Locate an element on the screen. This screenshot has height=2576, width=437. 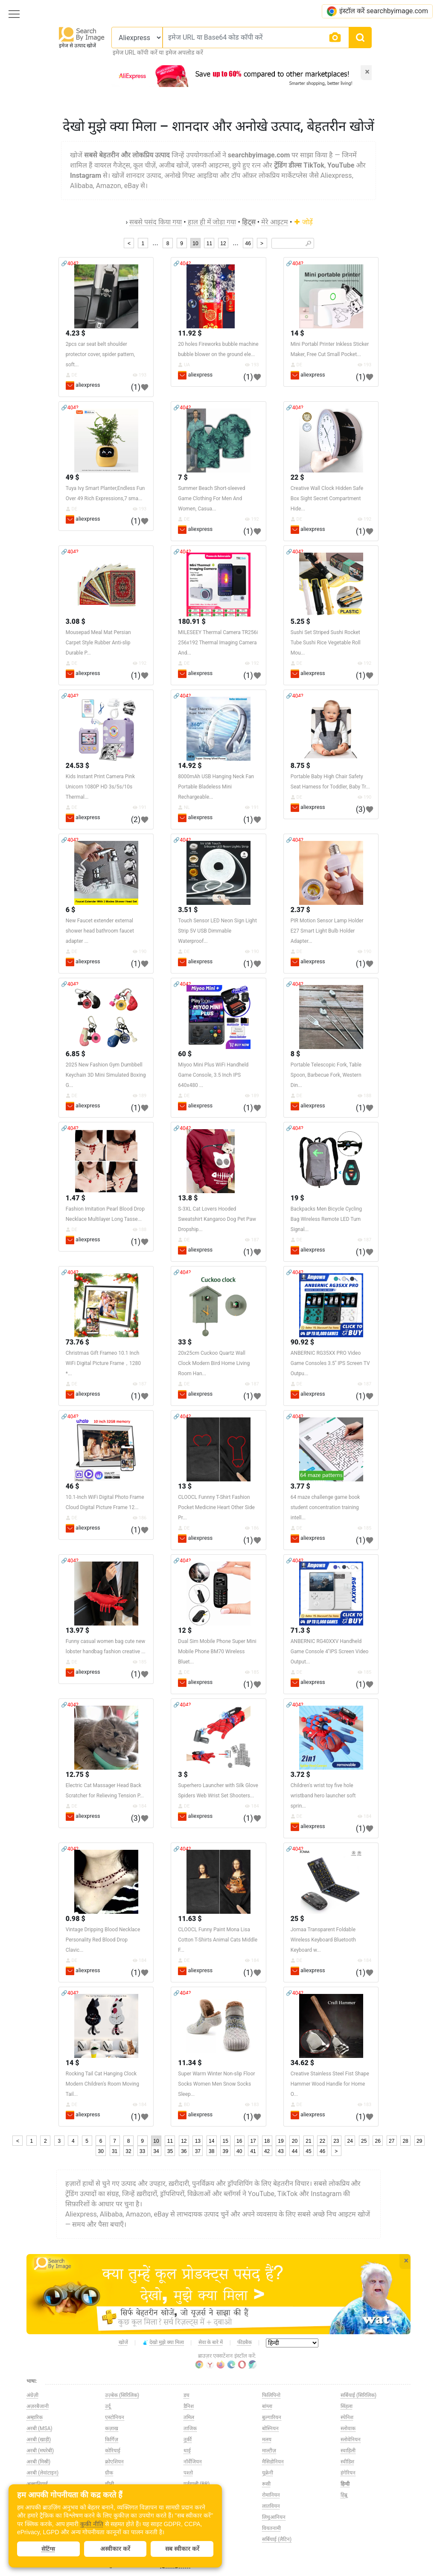
हाल ही में जोड़ा गया is located at coordinates (212, 222).